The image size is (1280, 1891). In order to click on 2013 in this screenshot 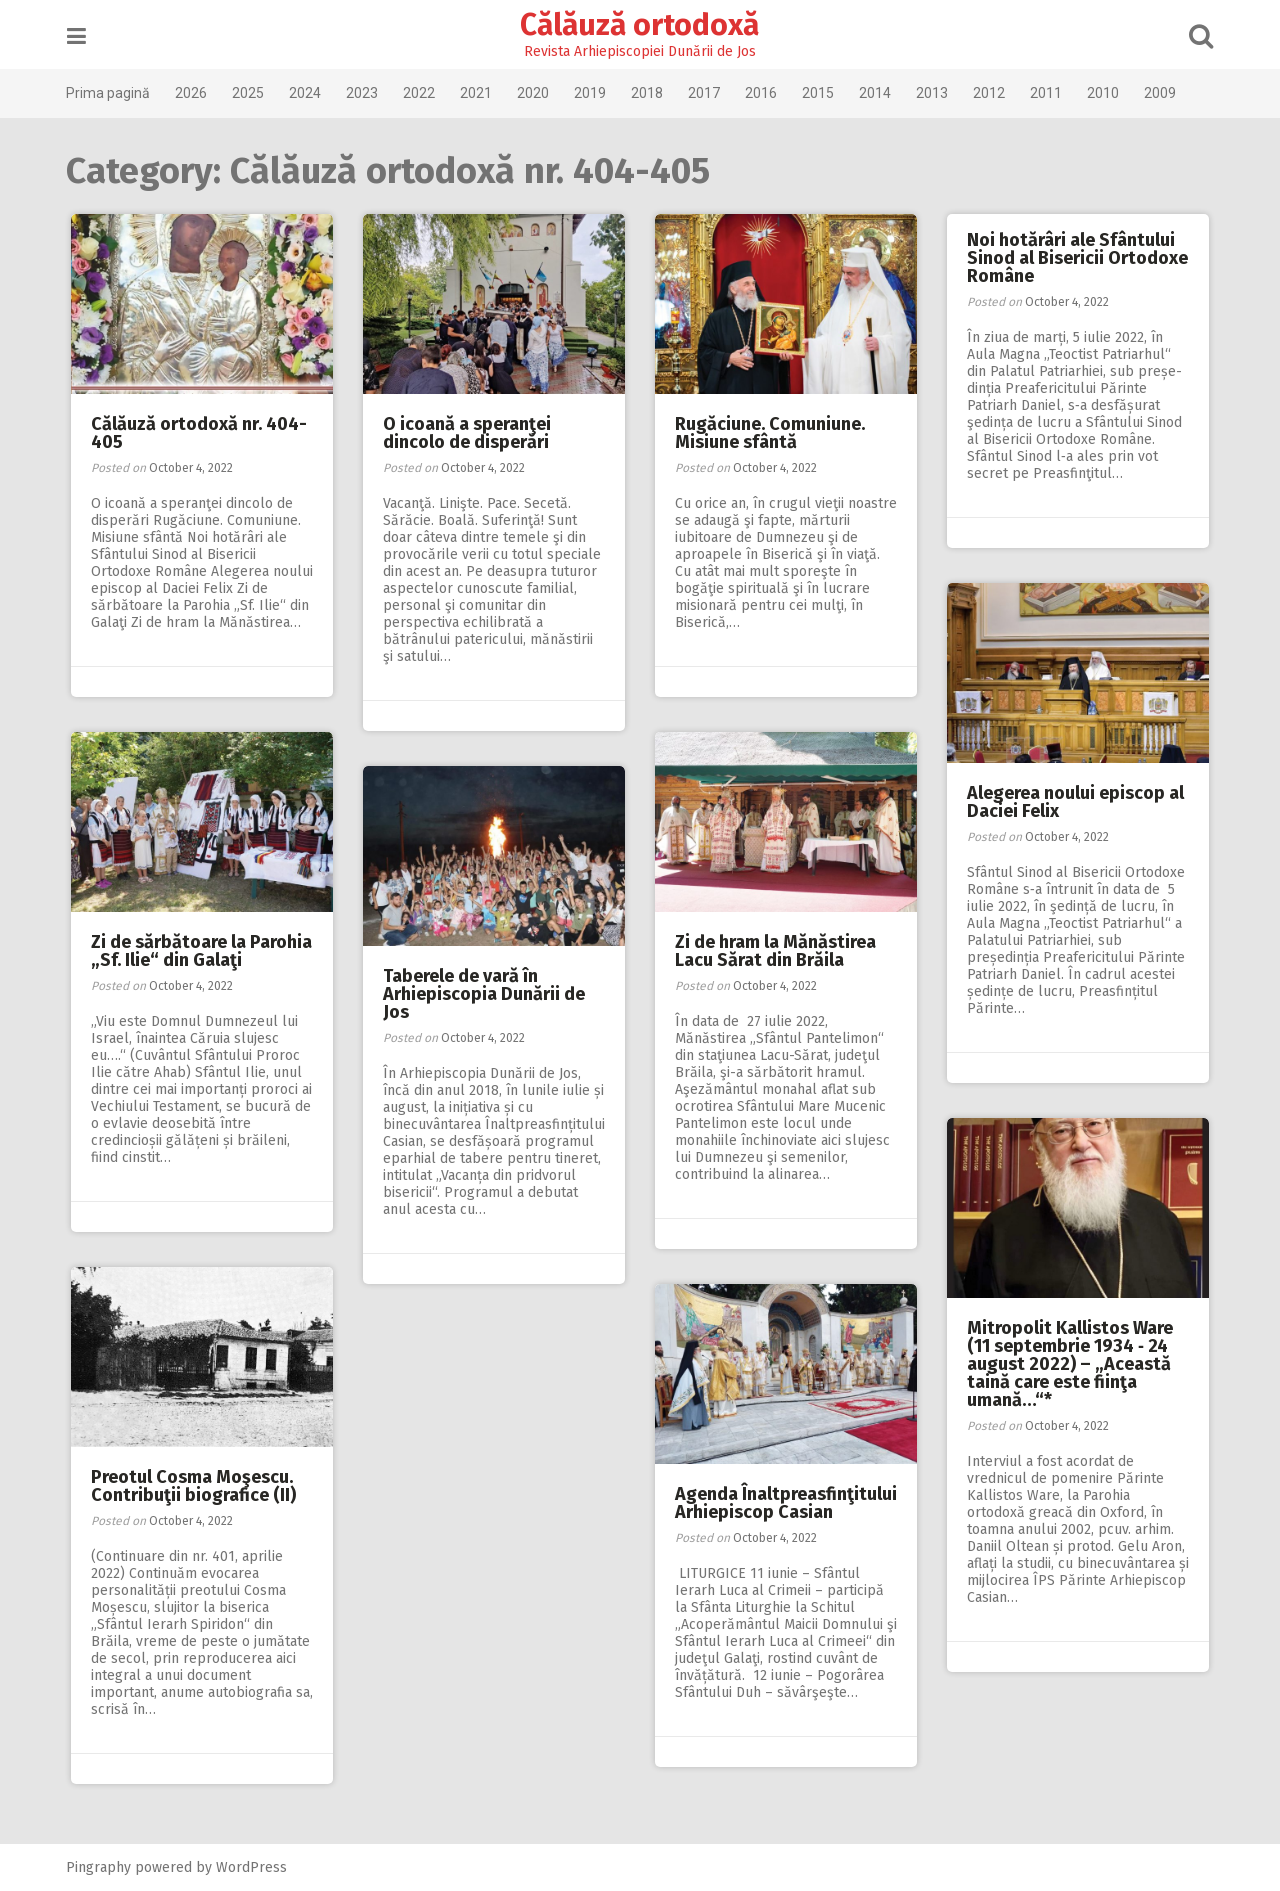, I will do `click(935, 93)`.